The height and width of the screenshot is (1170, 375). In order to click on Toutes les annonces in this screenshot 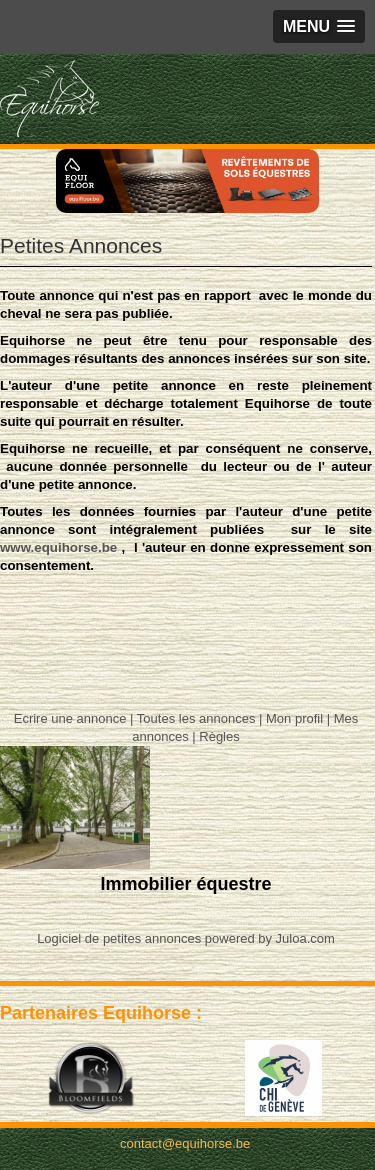, I will do `click(196, 718)`.